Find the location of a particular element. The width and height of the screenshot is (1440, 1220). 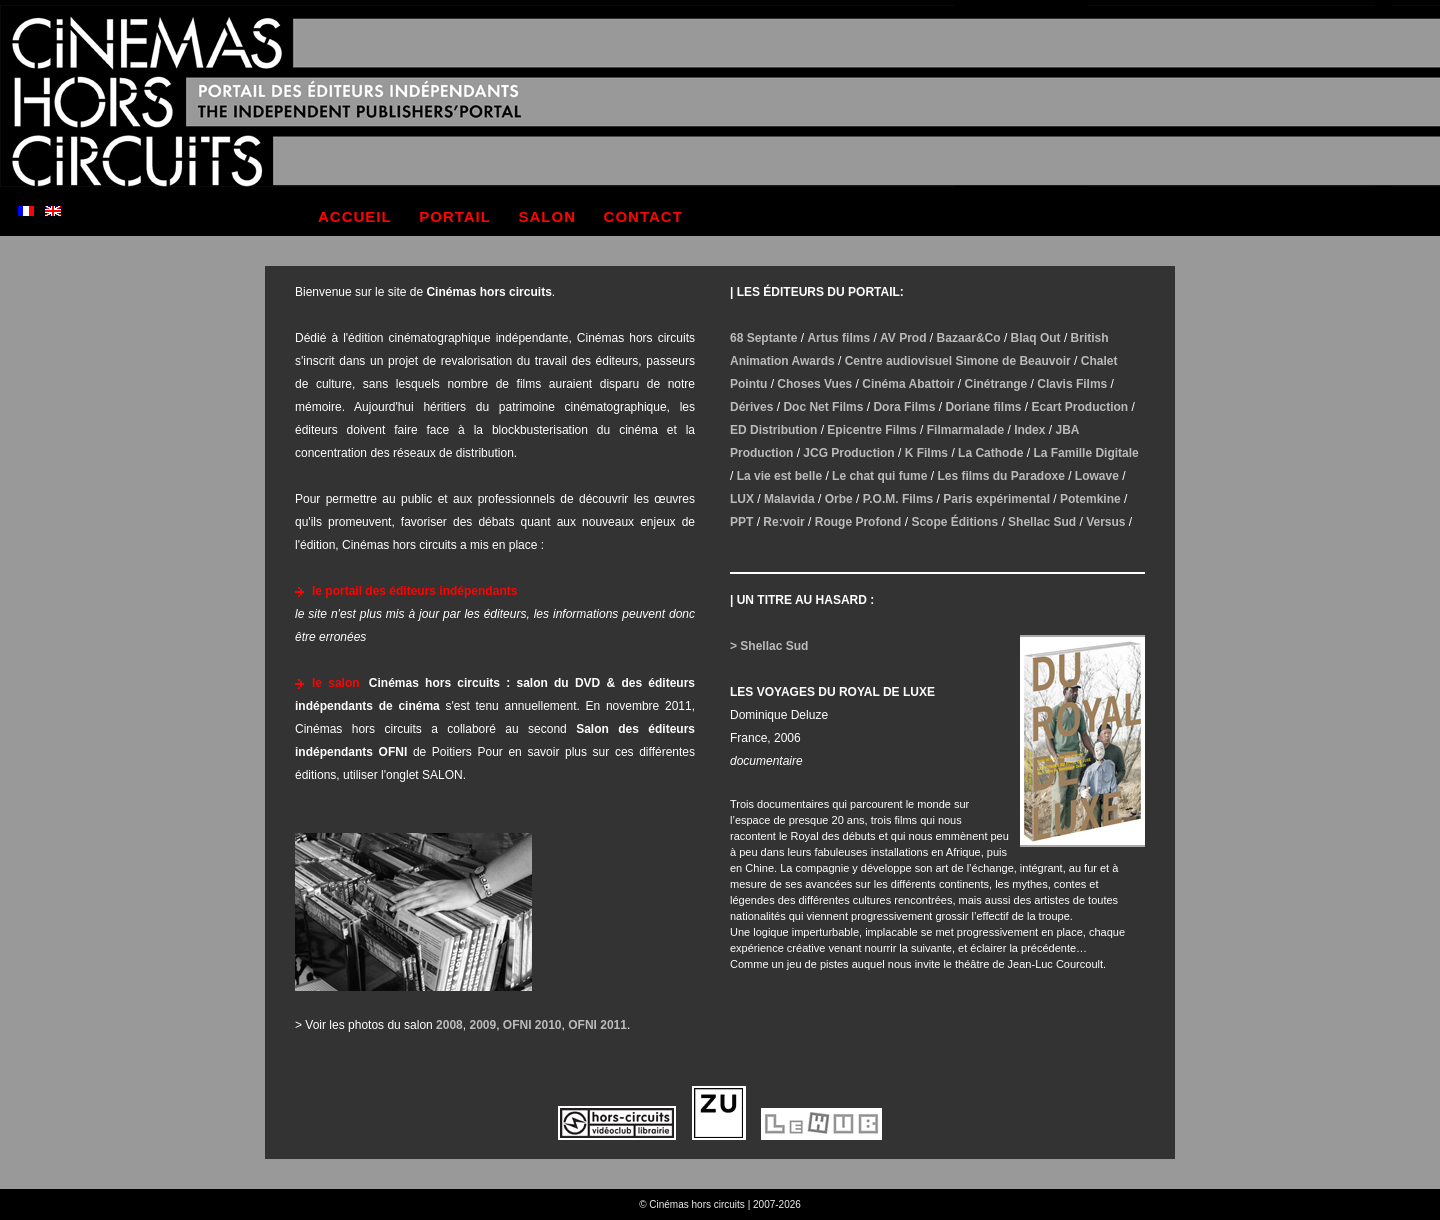

Cinéma Abattoir is located at coordinates (908, 384).